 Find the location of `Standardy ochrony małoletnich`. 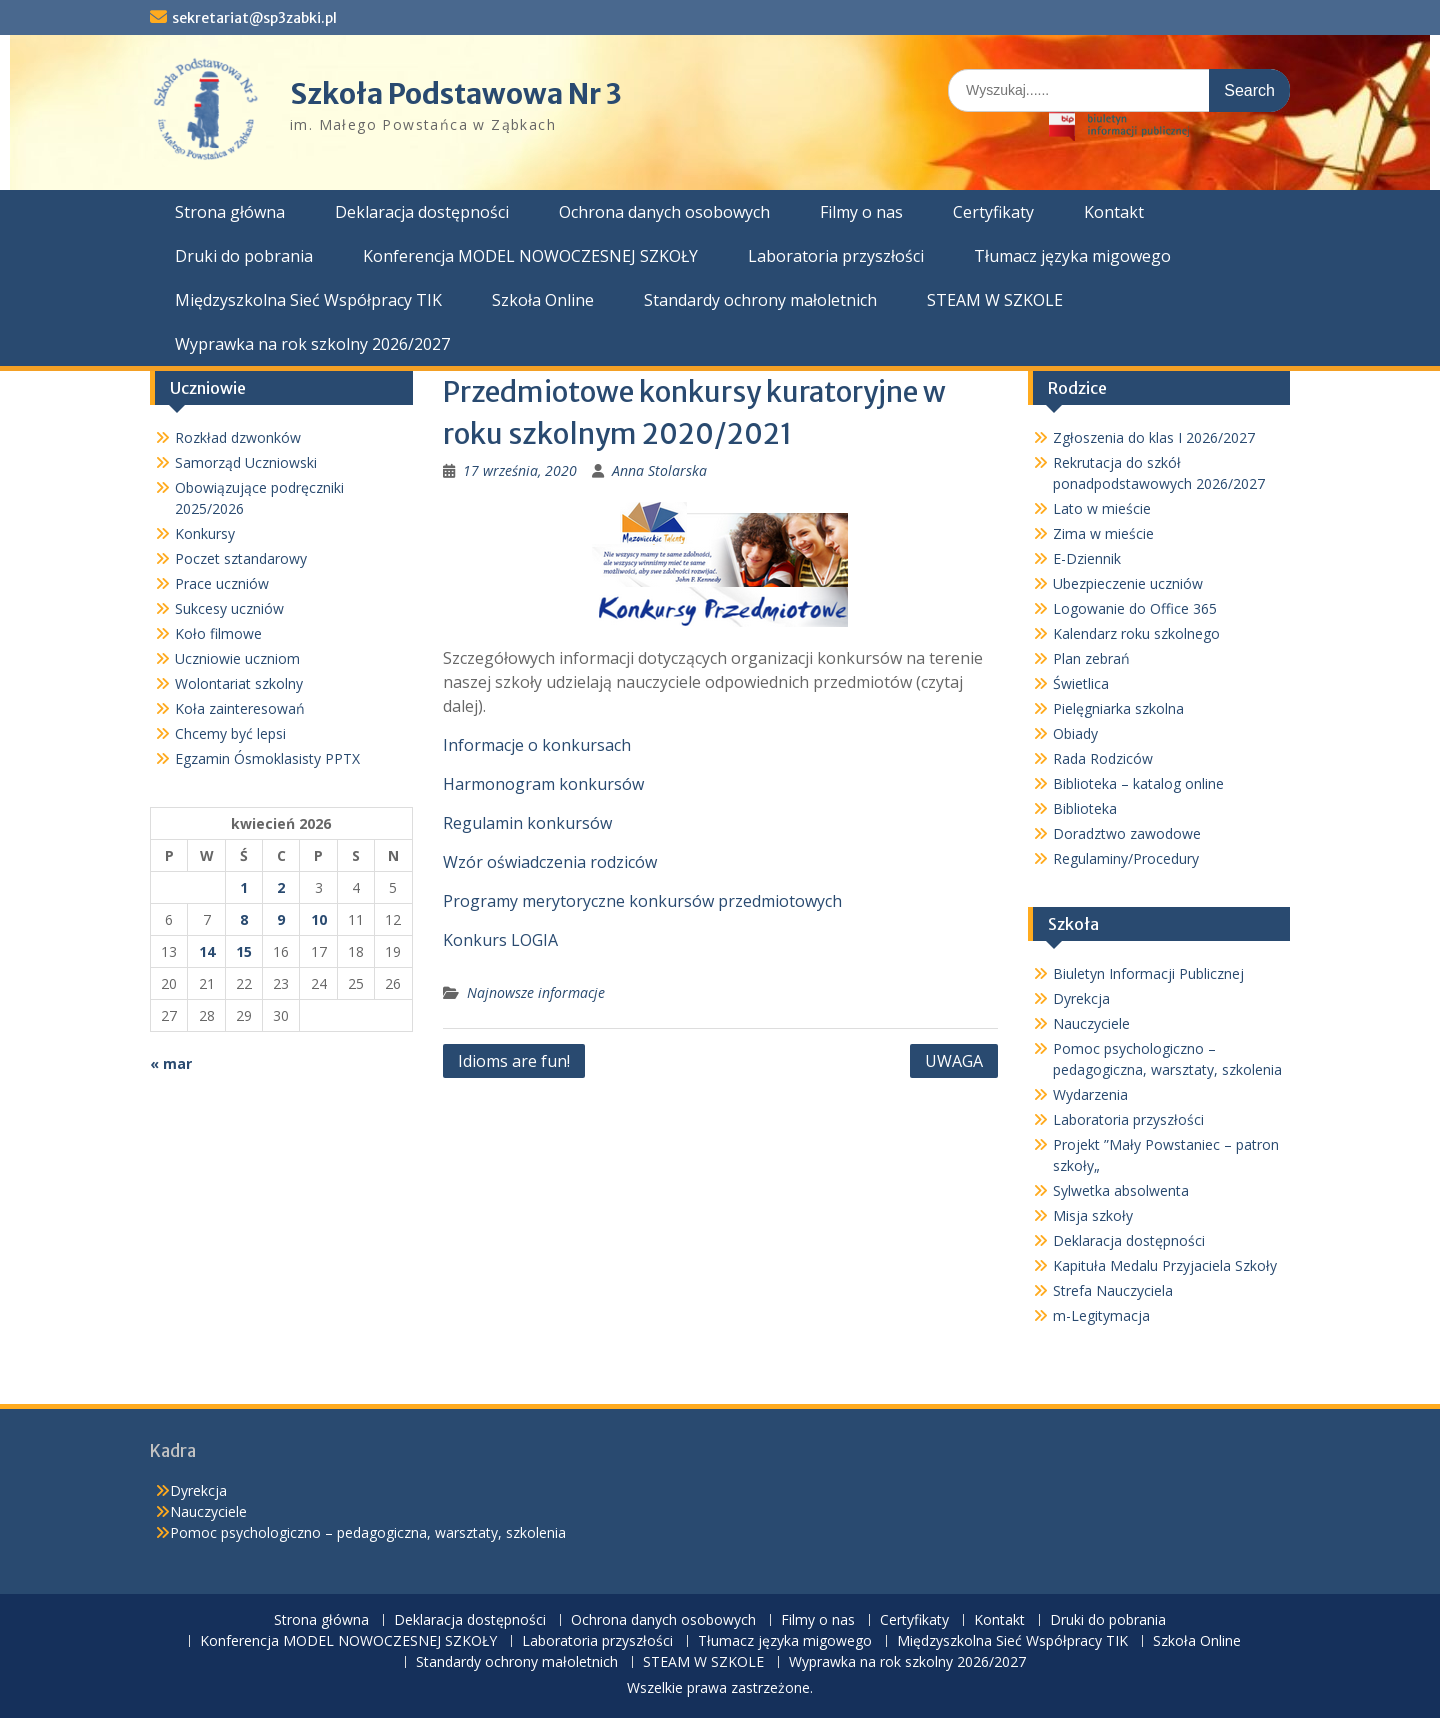

Standardy ochrony małoletnich is located at coordinates (760, 300).